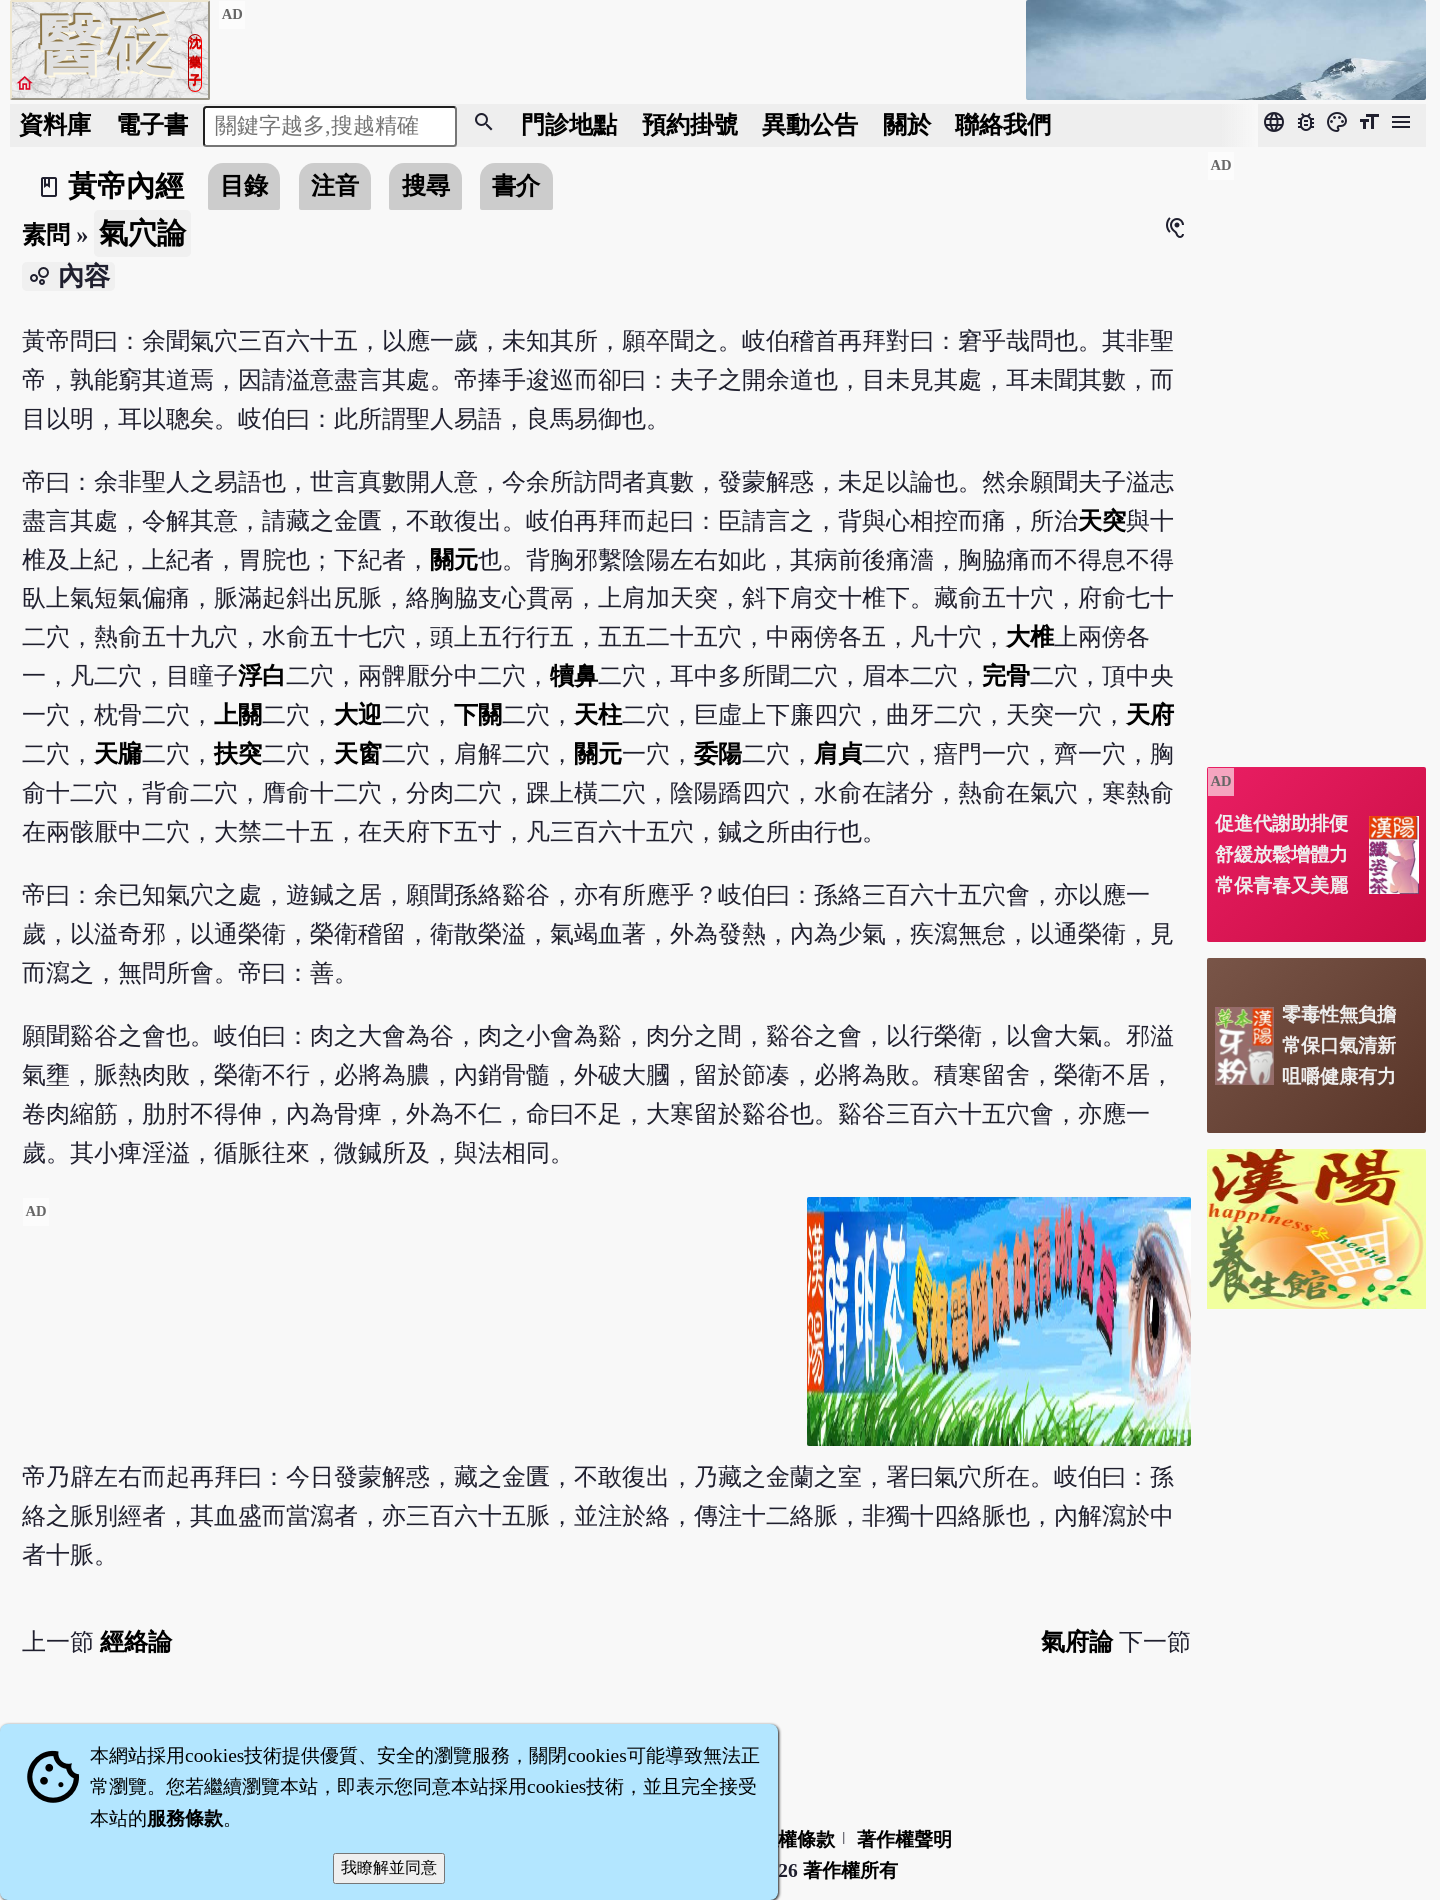 This screenshot has height=1900, width=1440. I want to click on 大椎, so click(1030, 636).